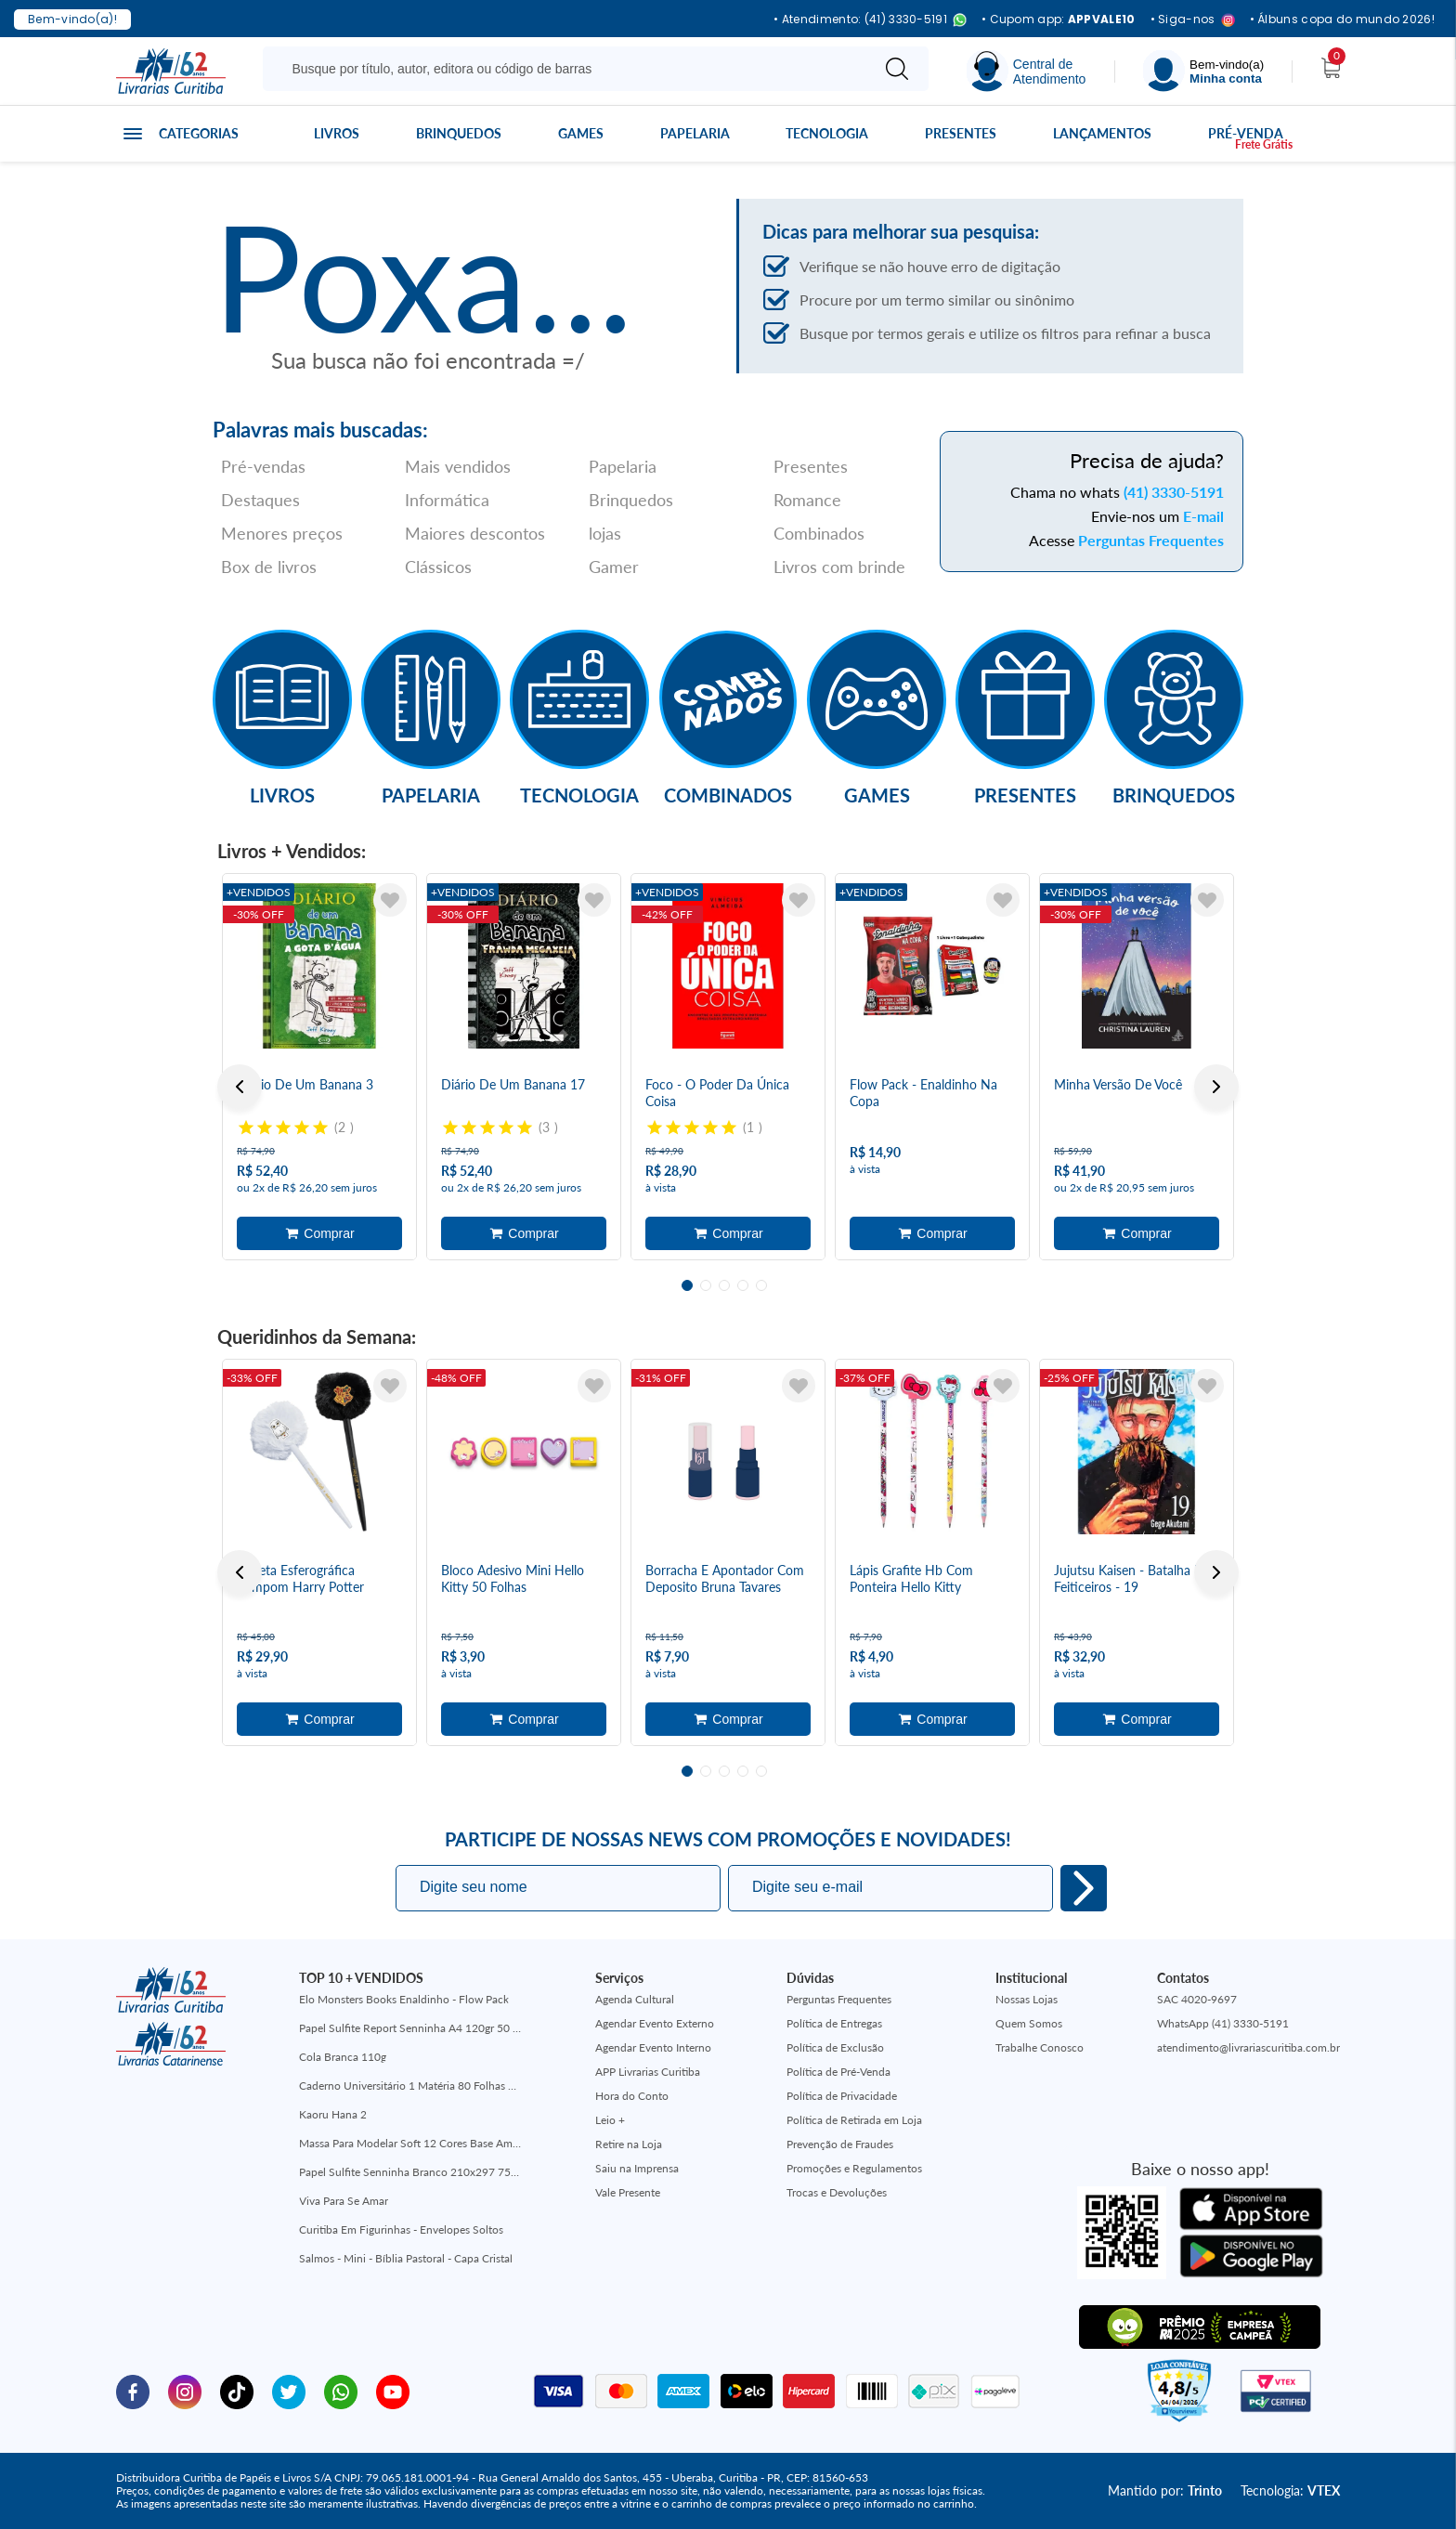 This screenshot has height=2529, width=1456. Describe the element at coordinates (438, 566) in the screenshot. I see `Clássicos` at that location.